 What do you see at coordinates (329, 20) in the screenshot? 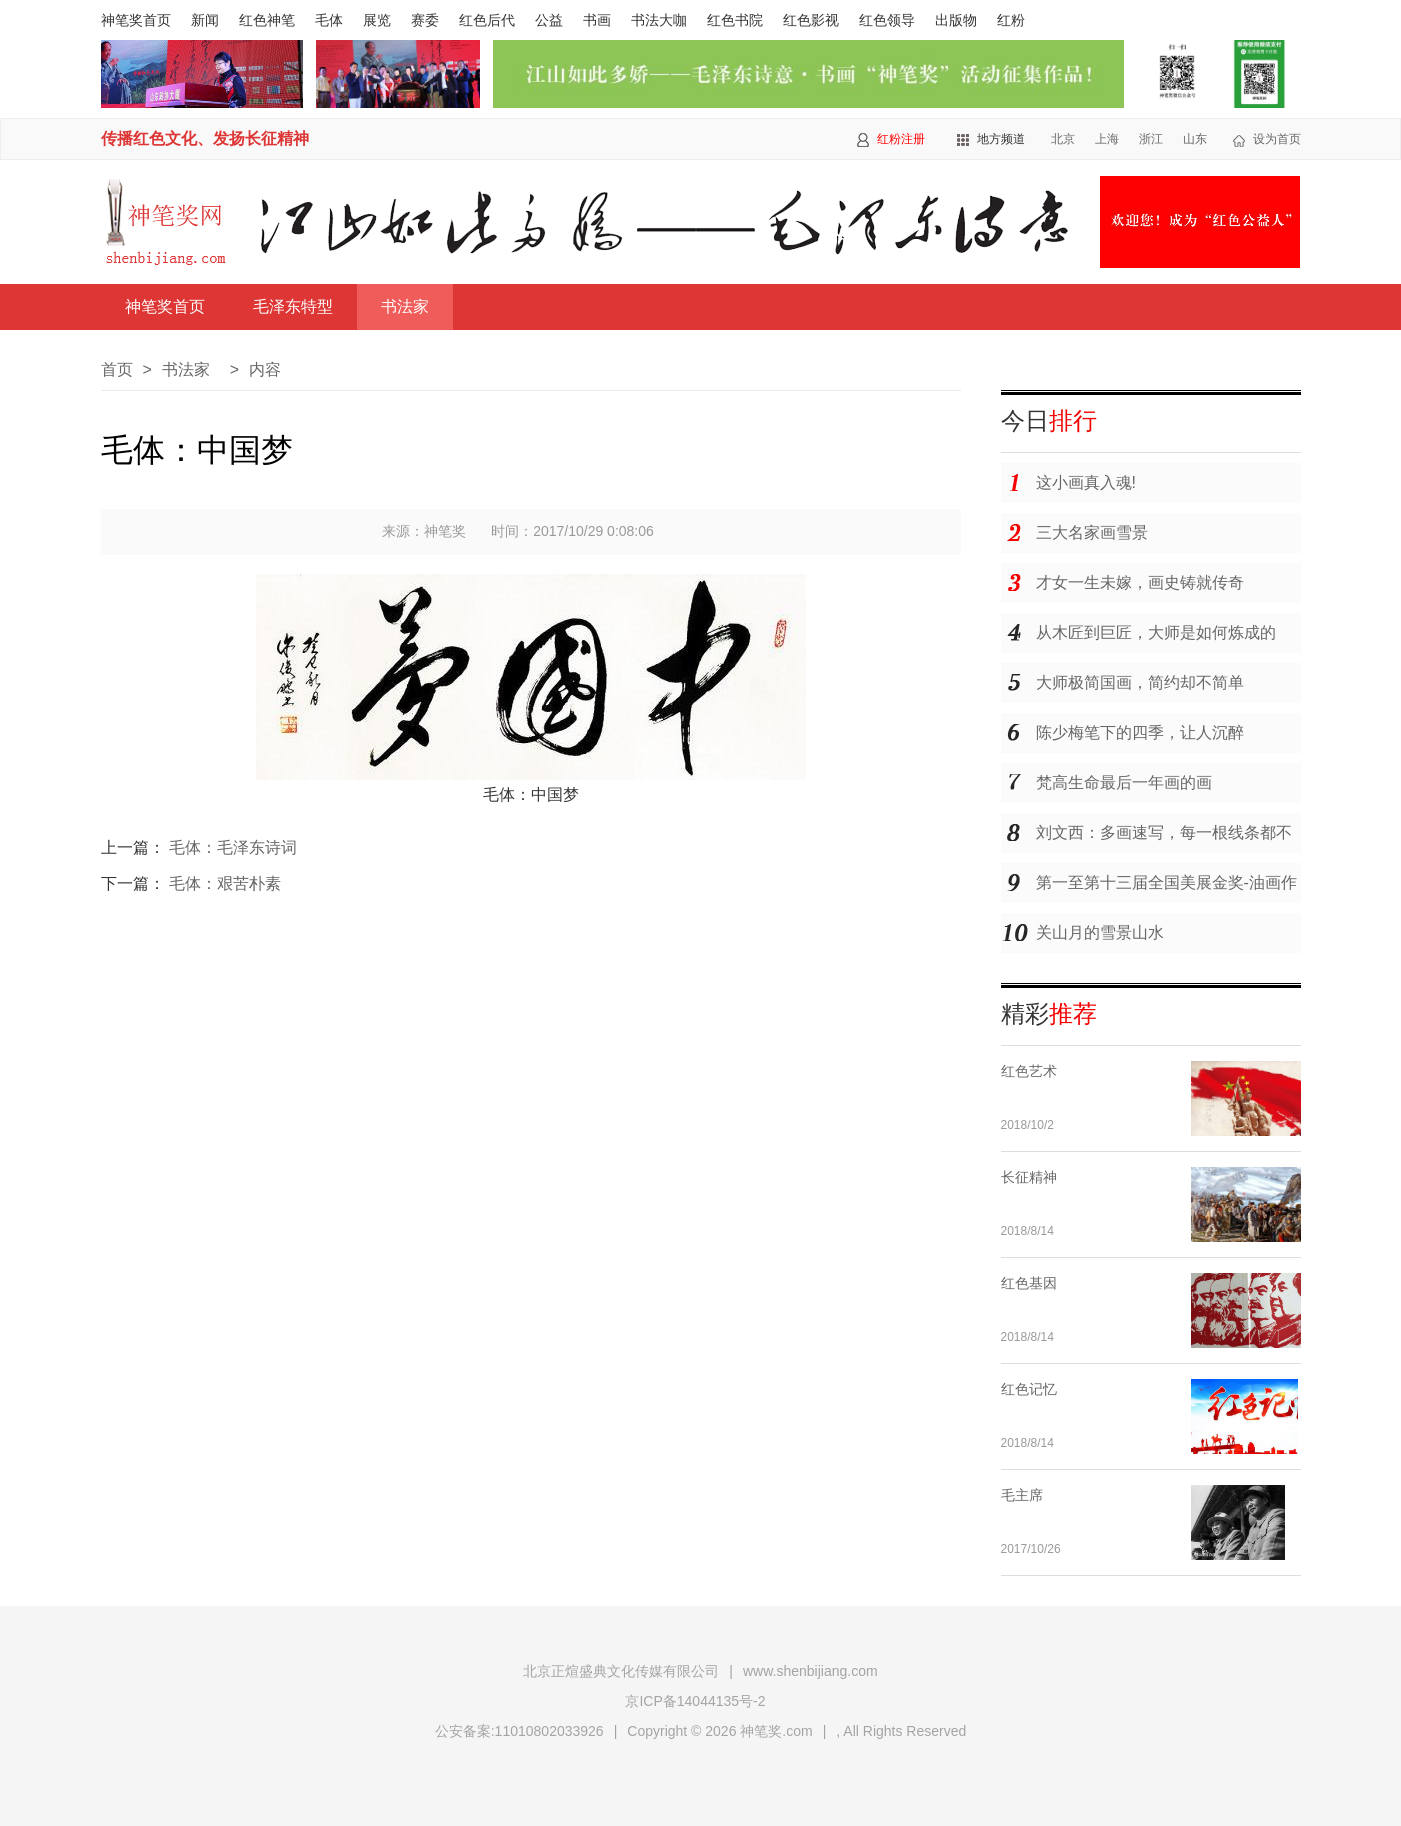
I see `毛体` at bounding box center [329, 20].